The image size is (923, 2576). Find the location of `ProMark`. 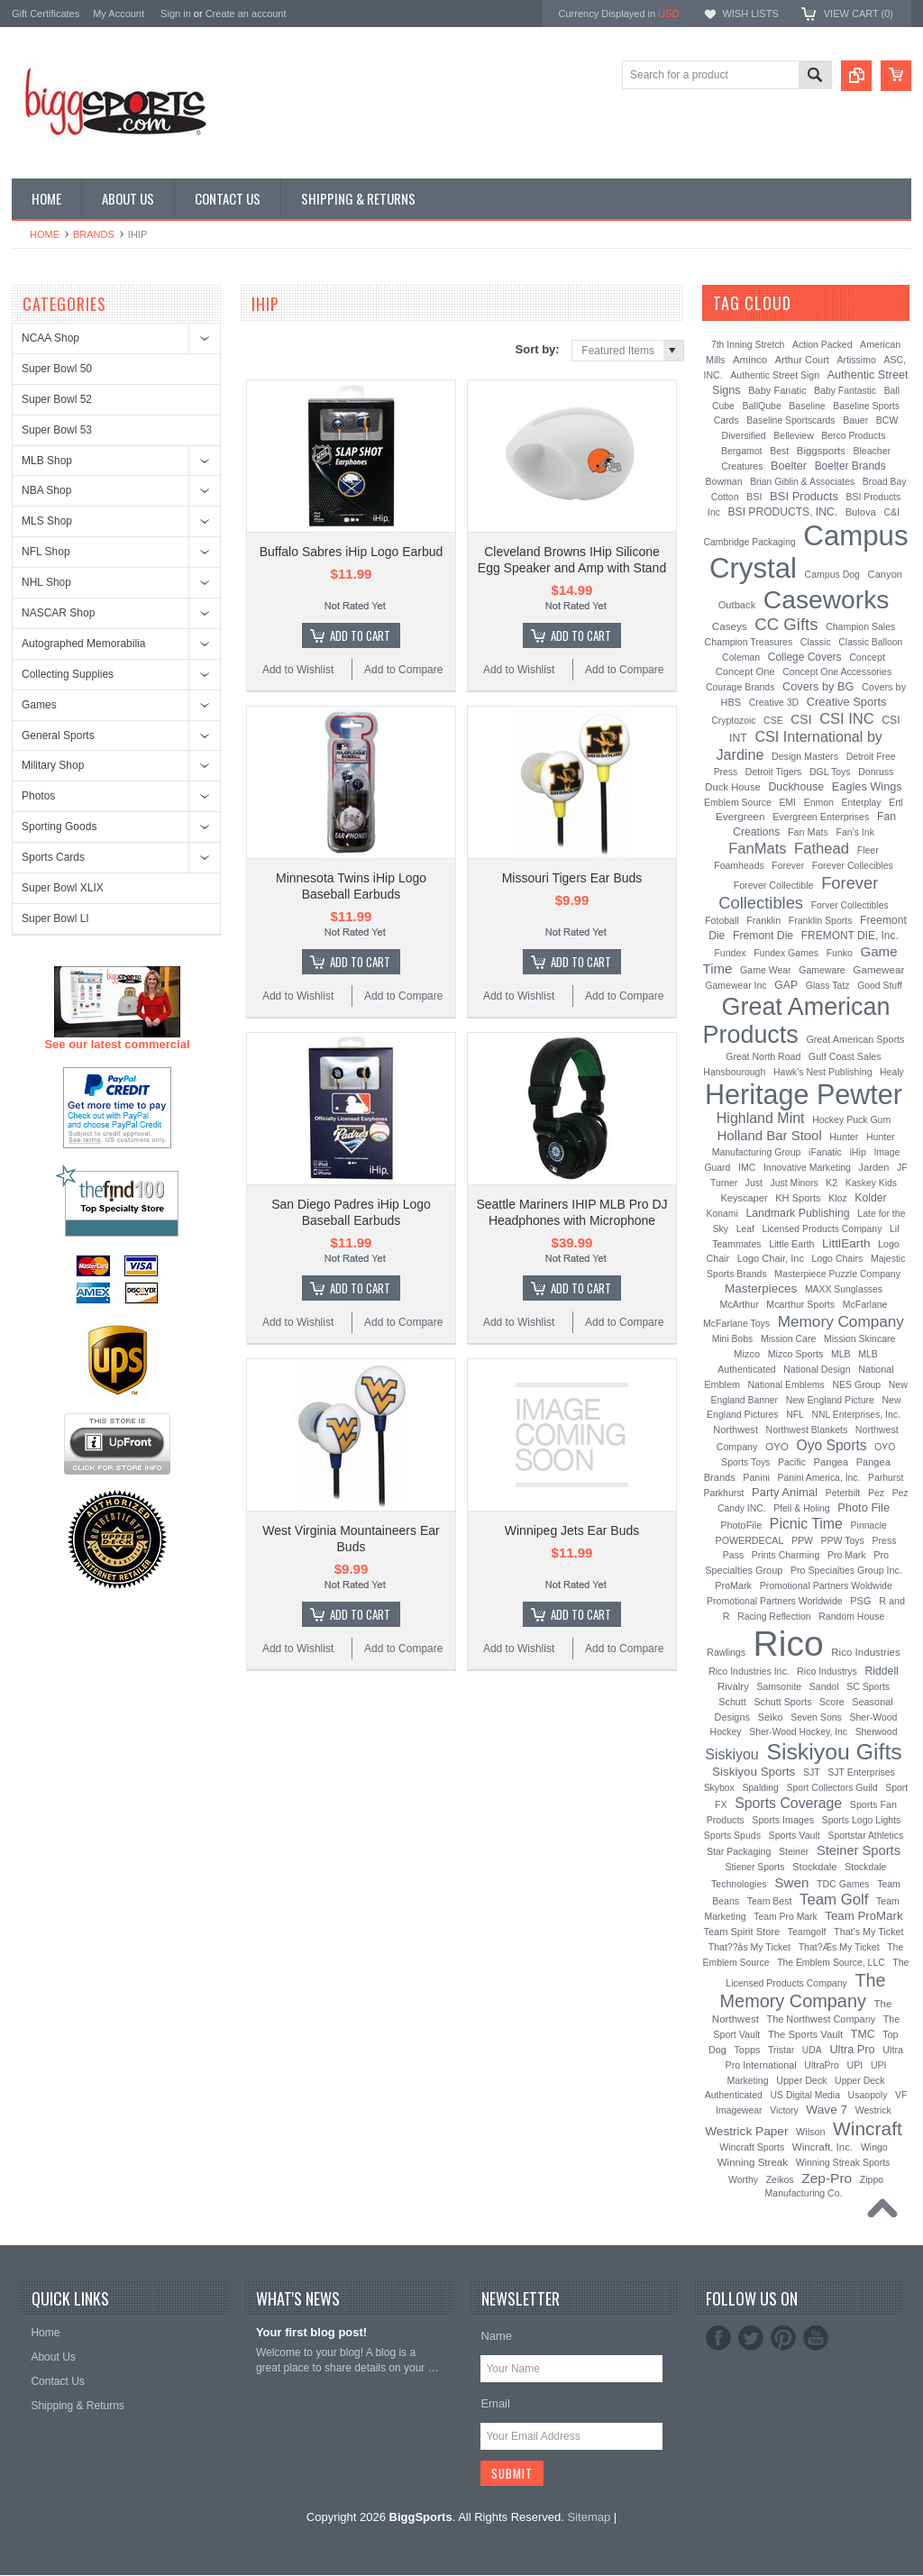

ProMark is located at coordinates (733, 1585).